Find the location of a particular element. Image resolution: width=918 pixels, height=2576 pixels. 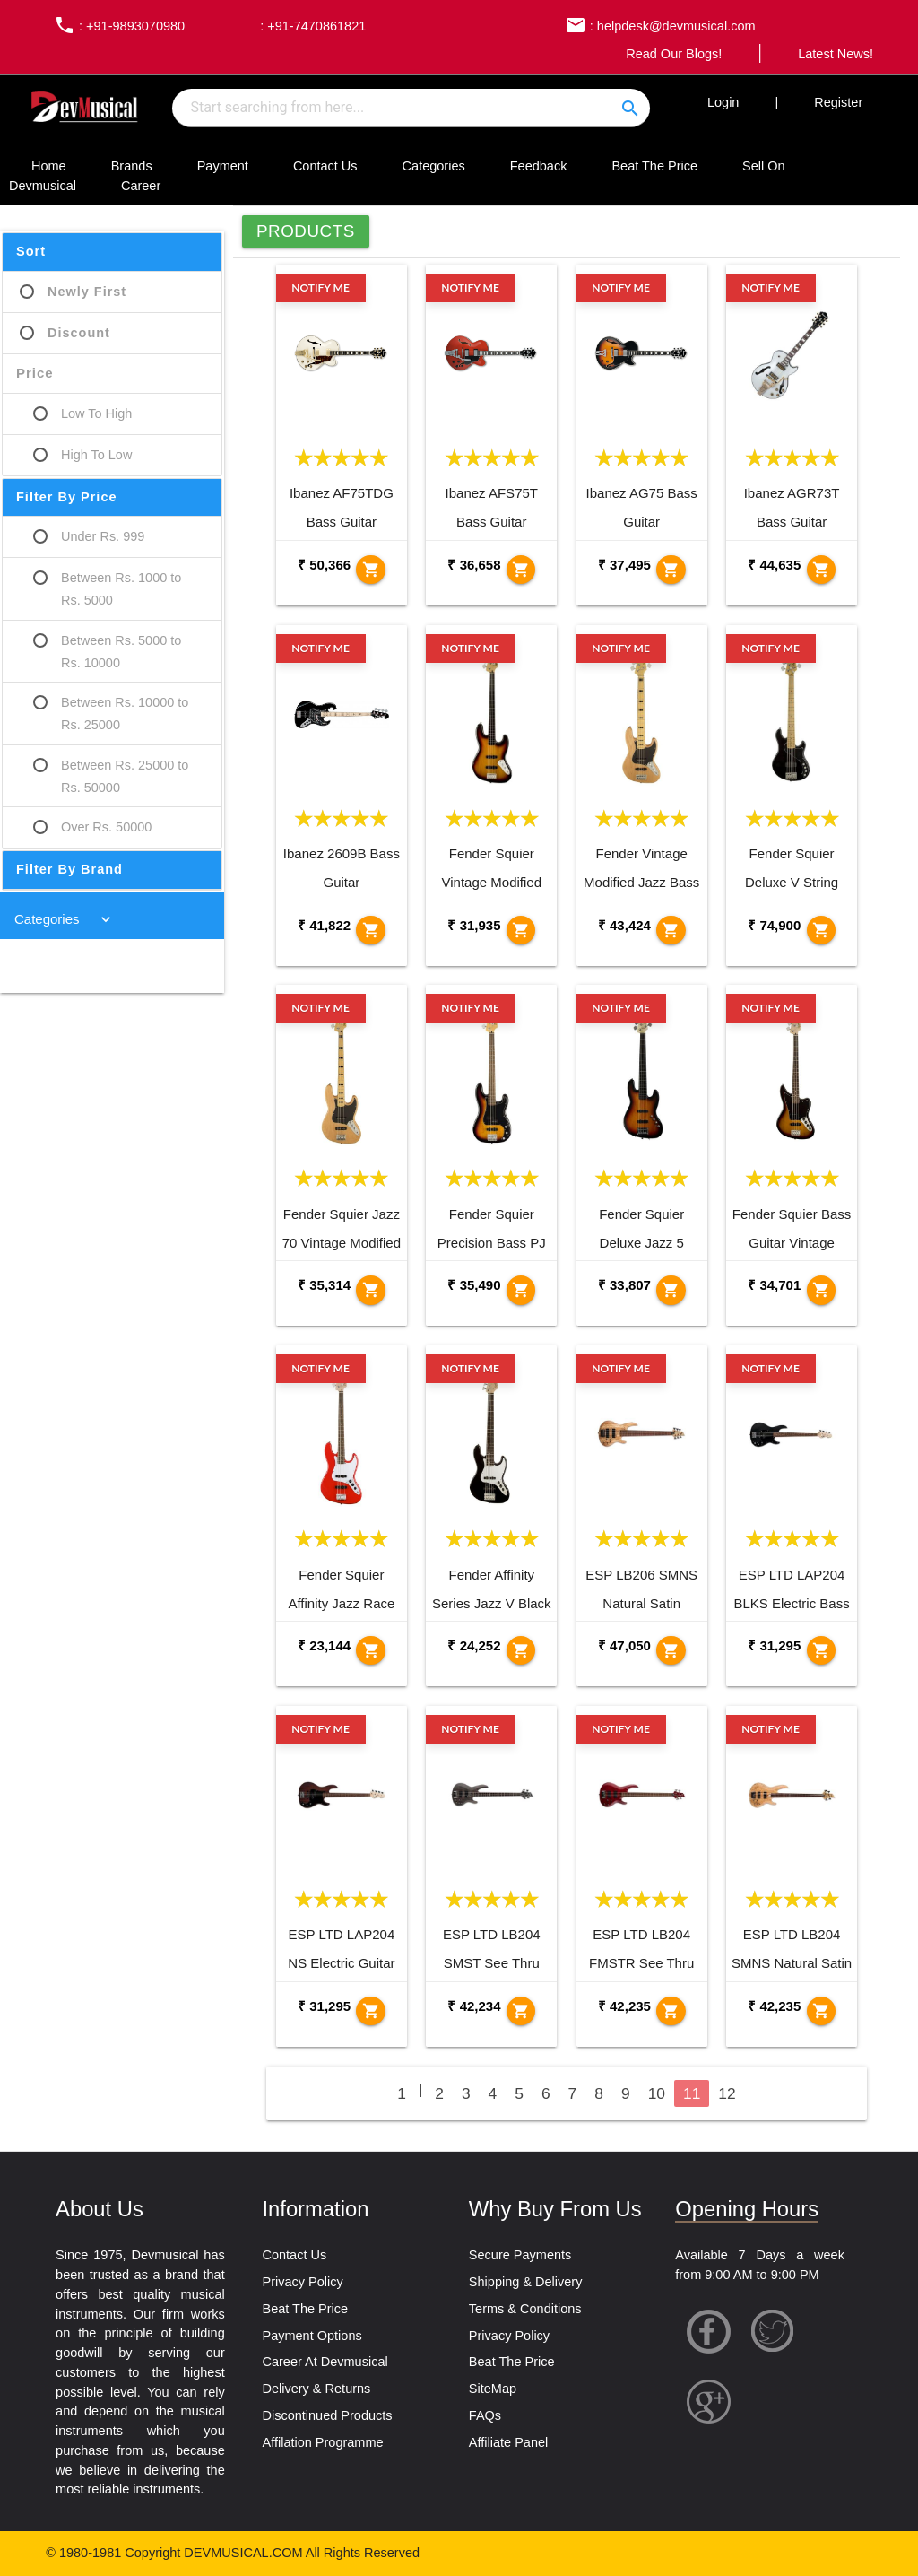

Discontinued Products is located at coordinates (327, 2415).